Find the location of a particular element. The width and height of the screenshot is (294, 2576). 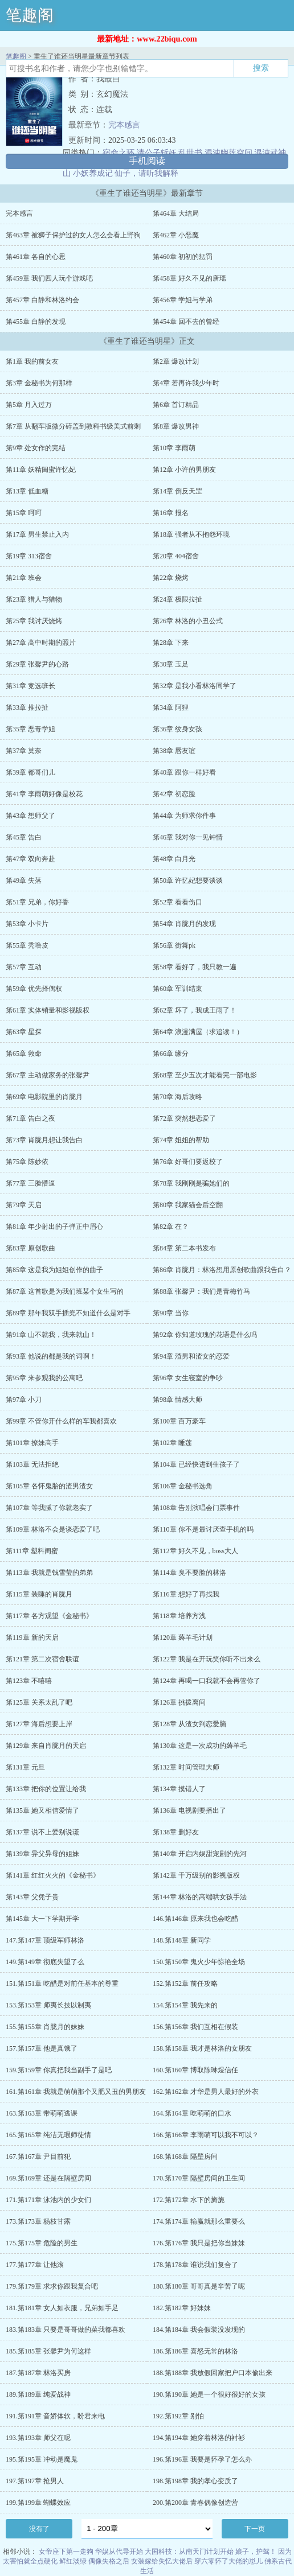

第35章 恶毒学姐 is located at coordinates (30, 729).